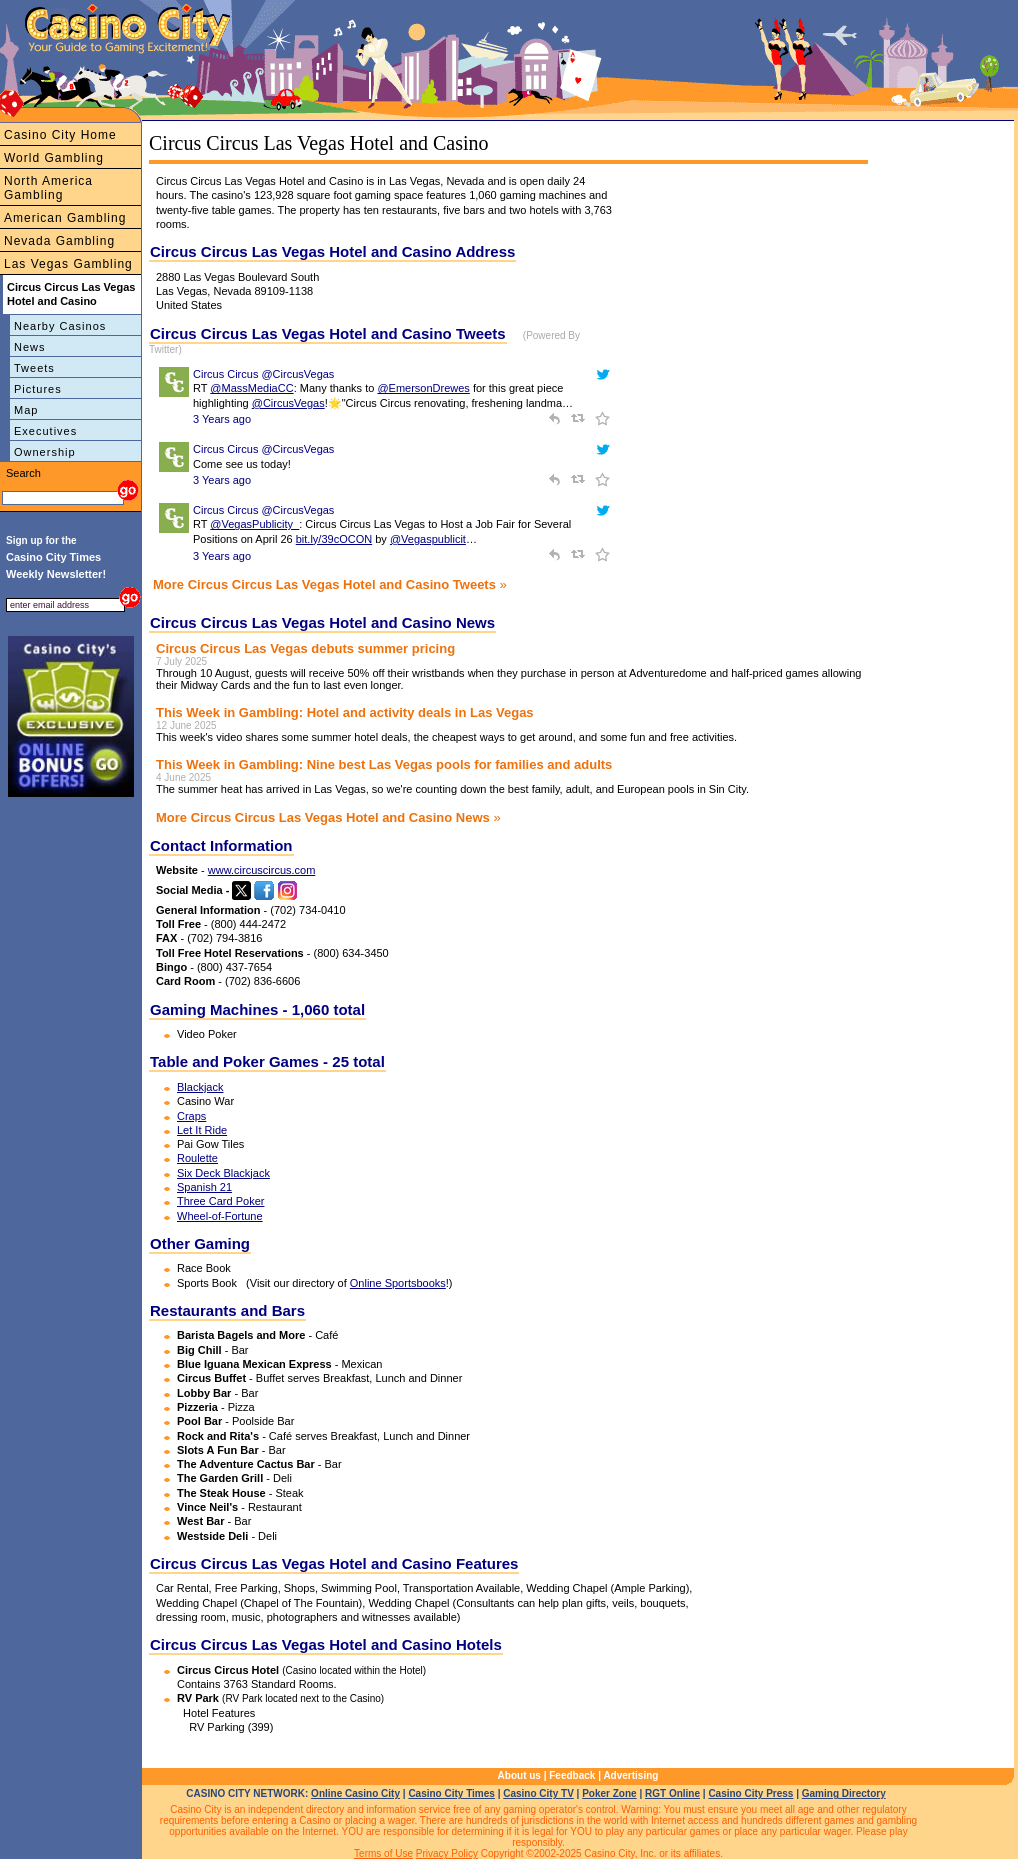 This screenshot has height=1859, width=1018. Describe the element at coordinates (630, 1775) in the screenshot. I see `Advertising` at that location.